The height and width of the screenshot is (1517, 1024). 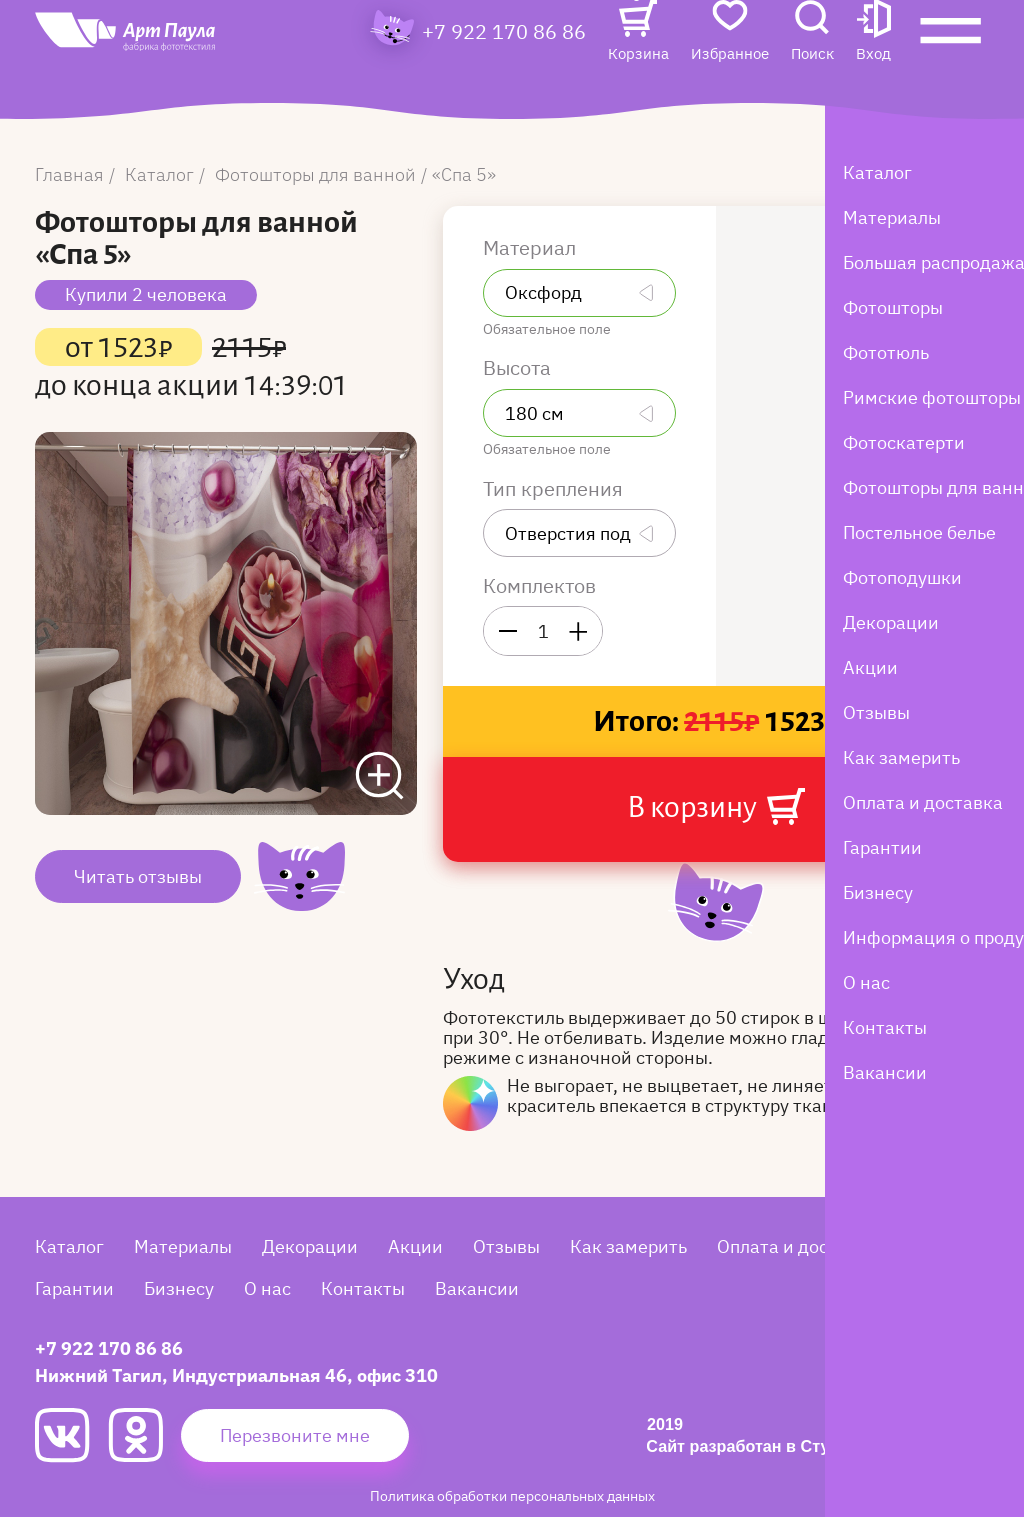 I want to click on Нижний Тагил, Индустриальная 46, офис 310, so click(x=236, y=1375).